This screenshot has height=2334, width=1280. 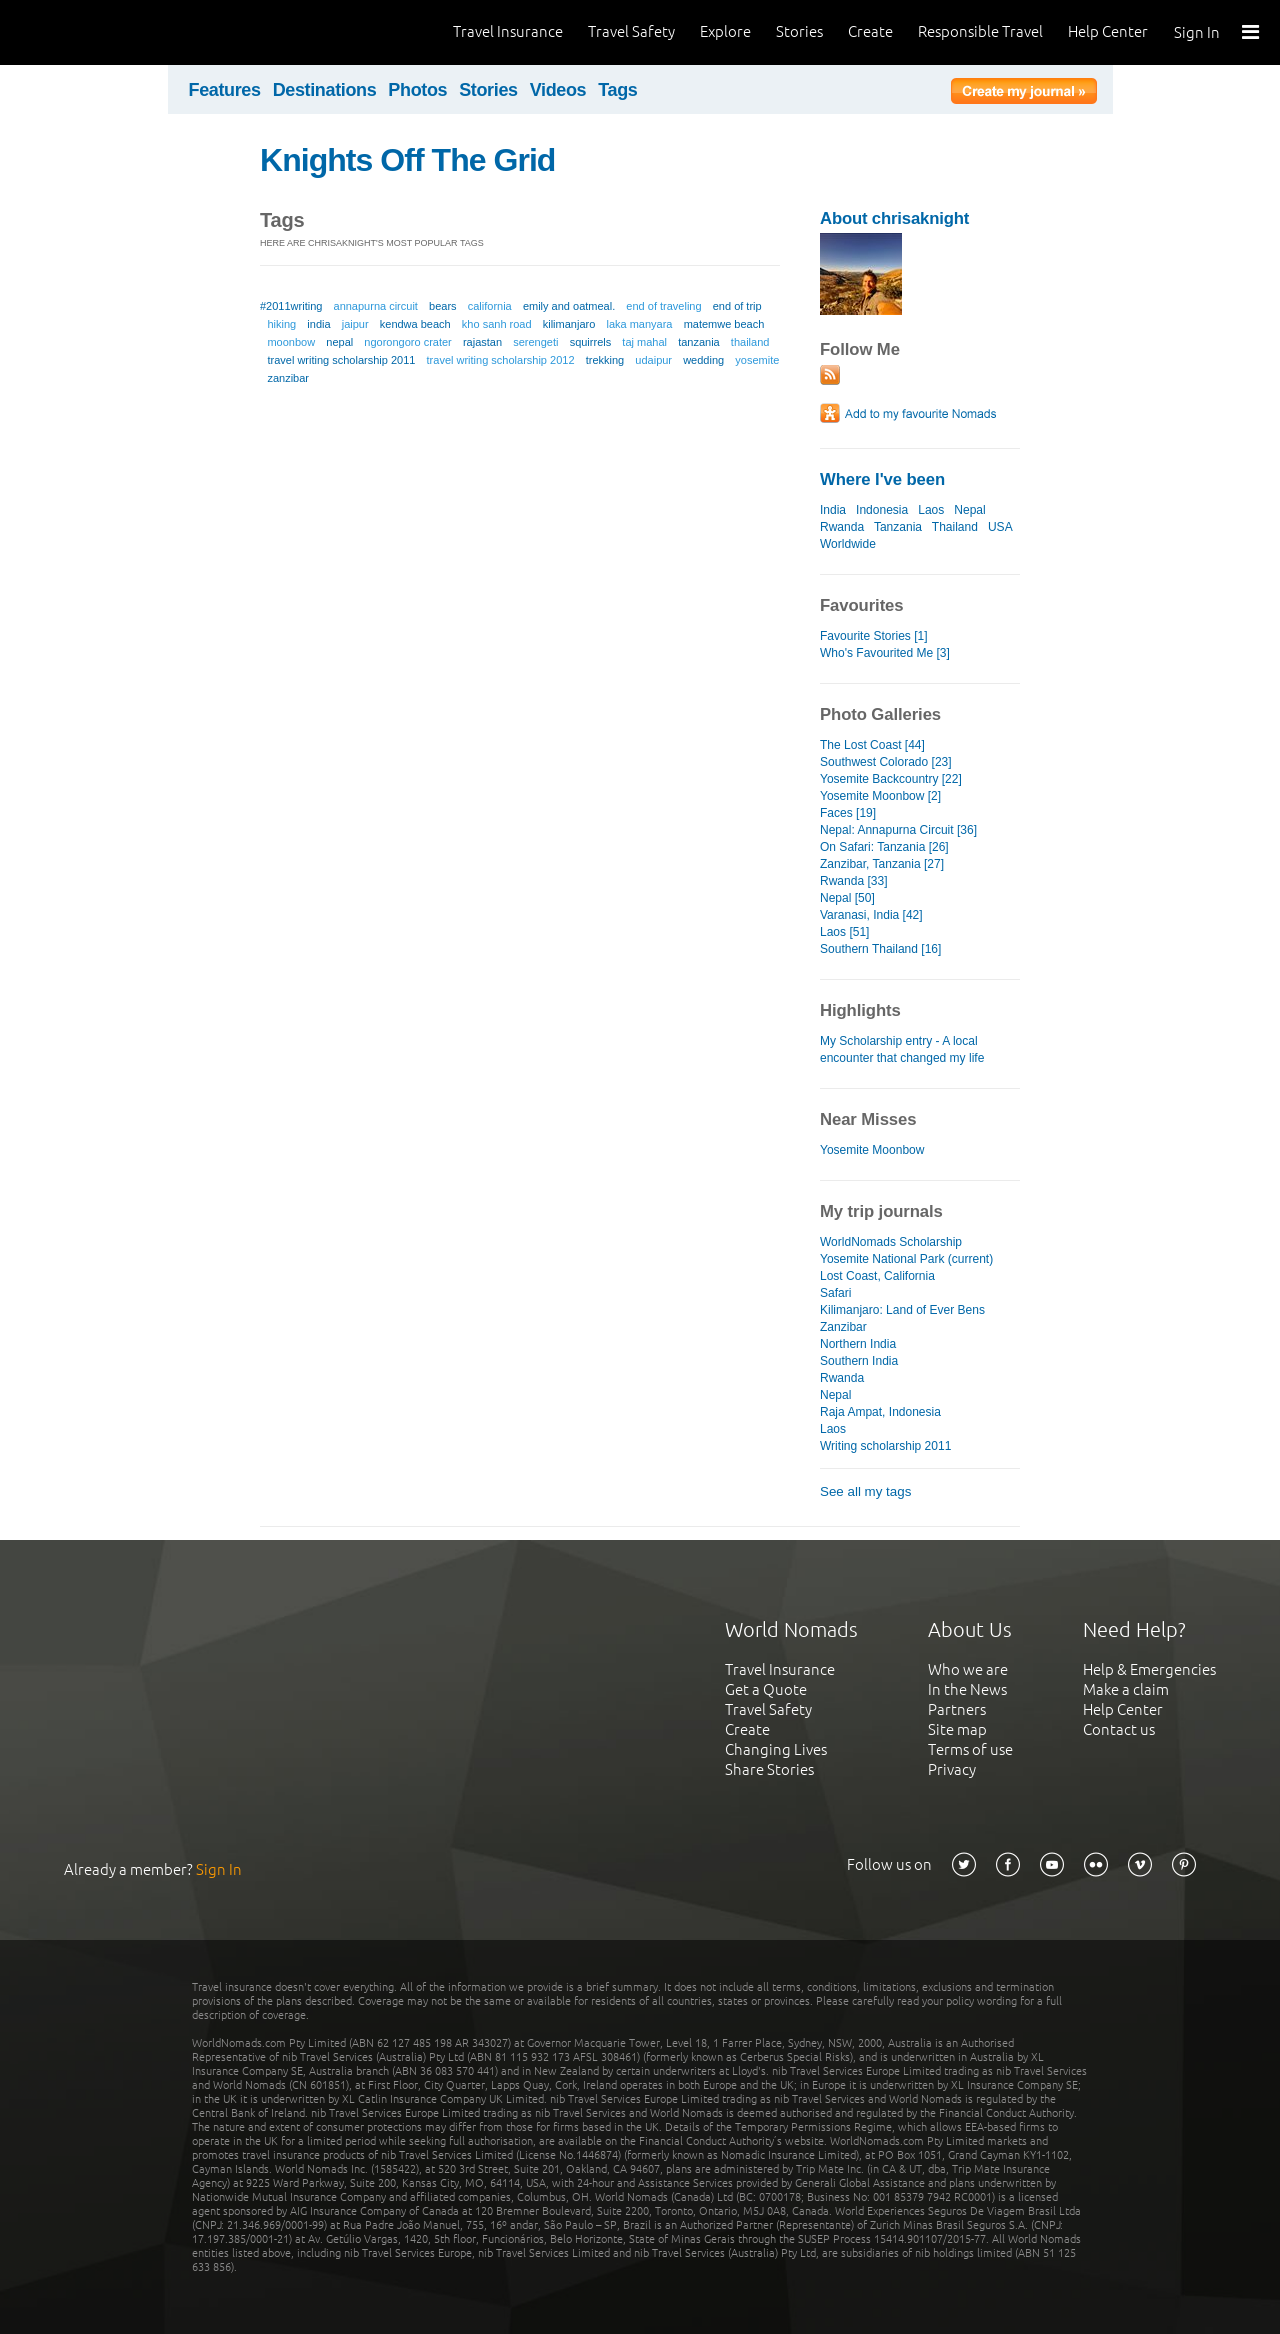 I want to click on Contact us, so click(x=1119, y=1729).